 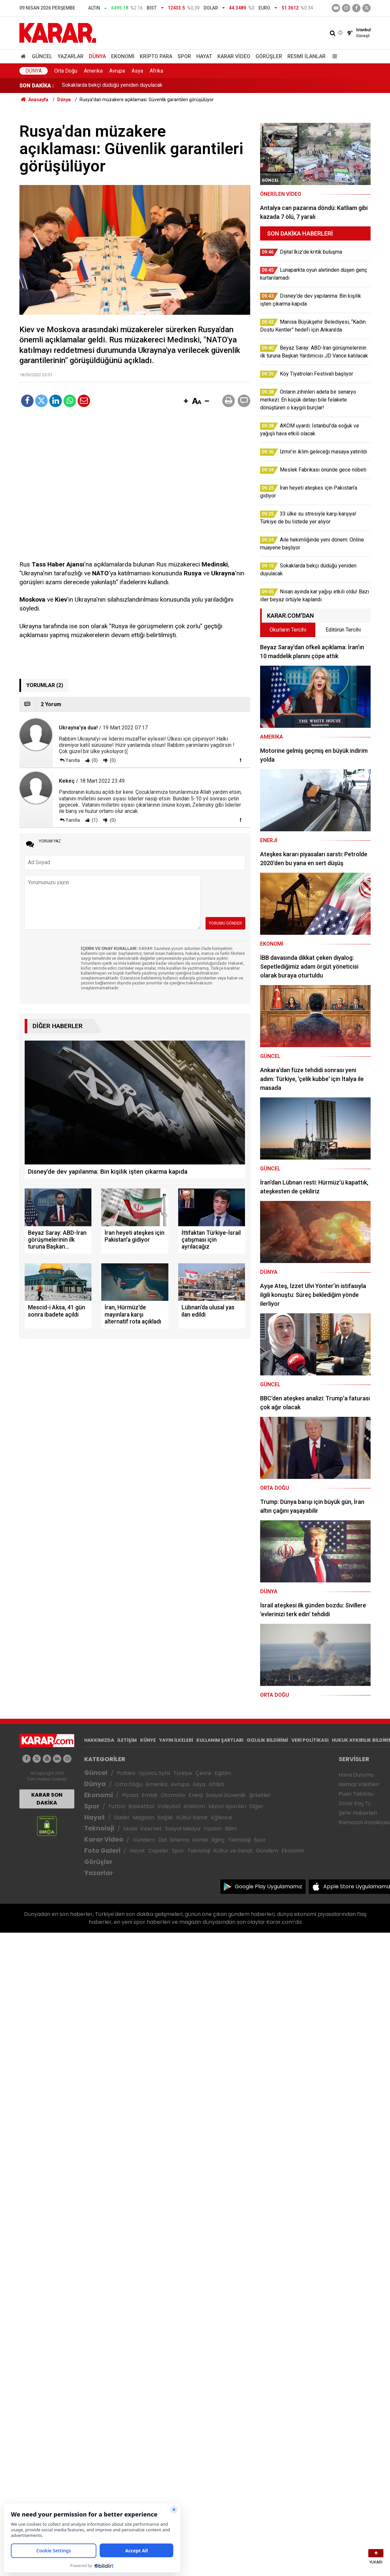 I want to click on KÜNYE, so click(x=148, y=1740).